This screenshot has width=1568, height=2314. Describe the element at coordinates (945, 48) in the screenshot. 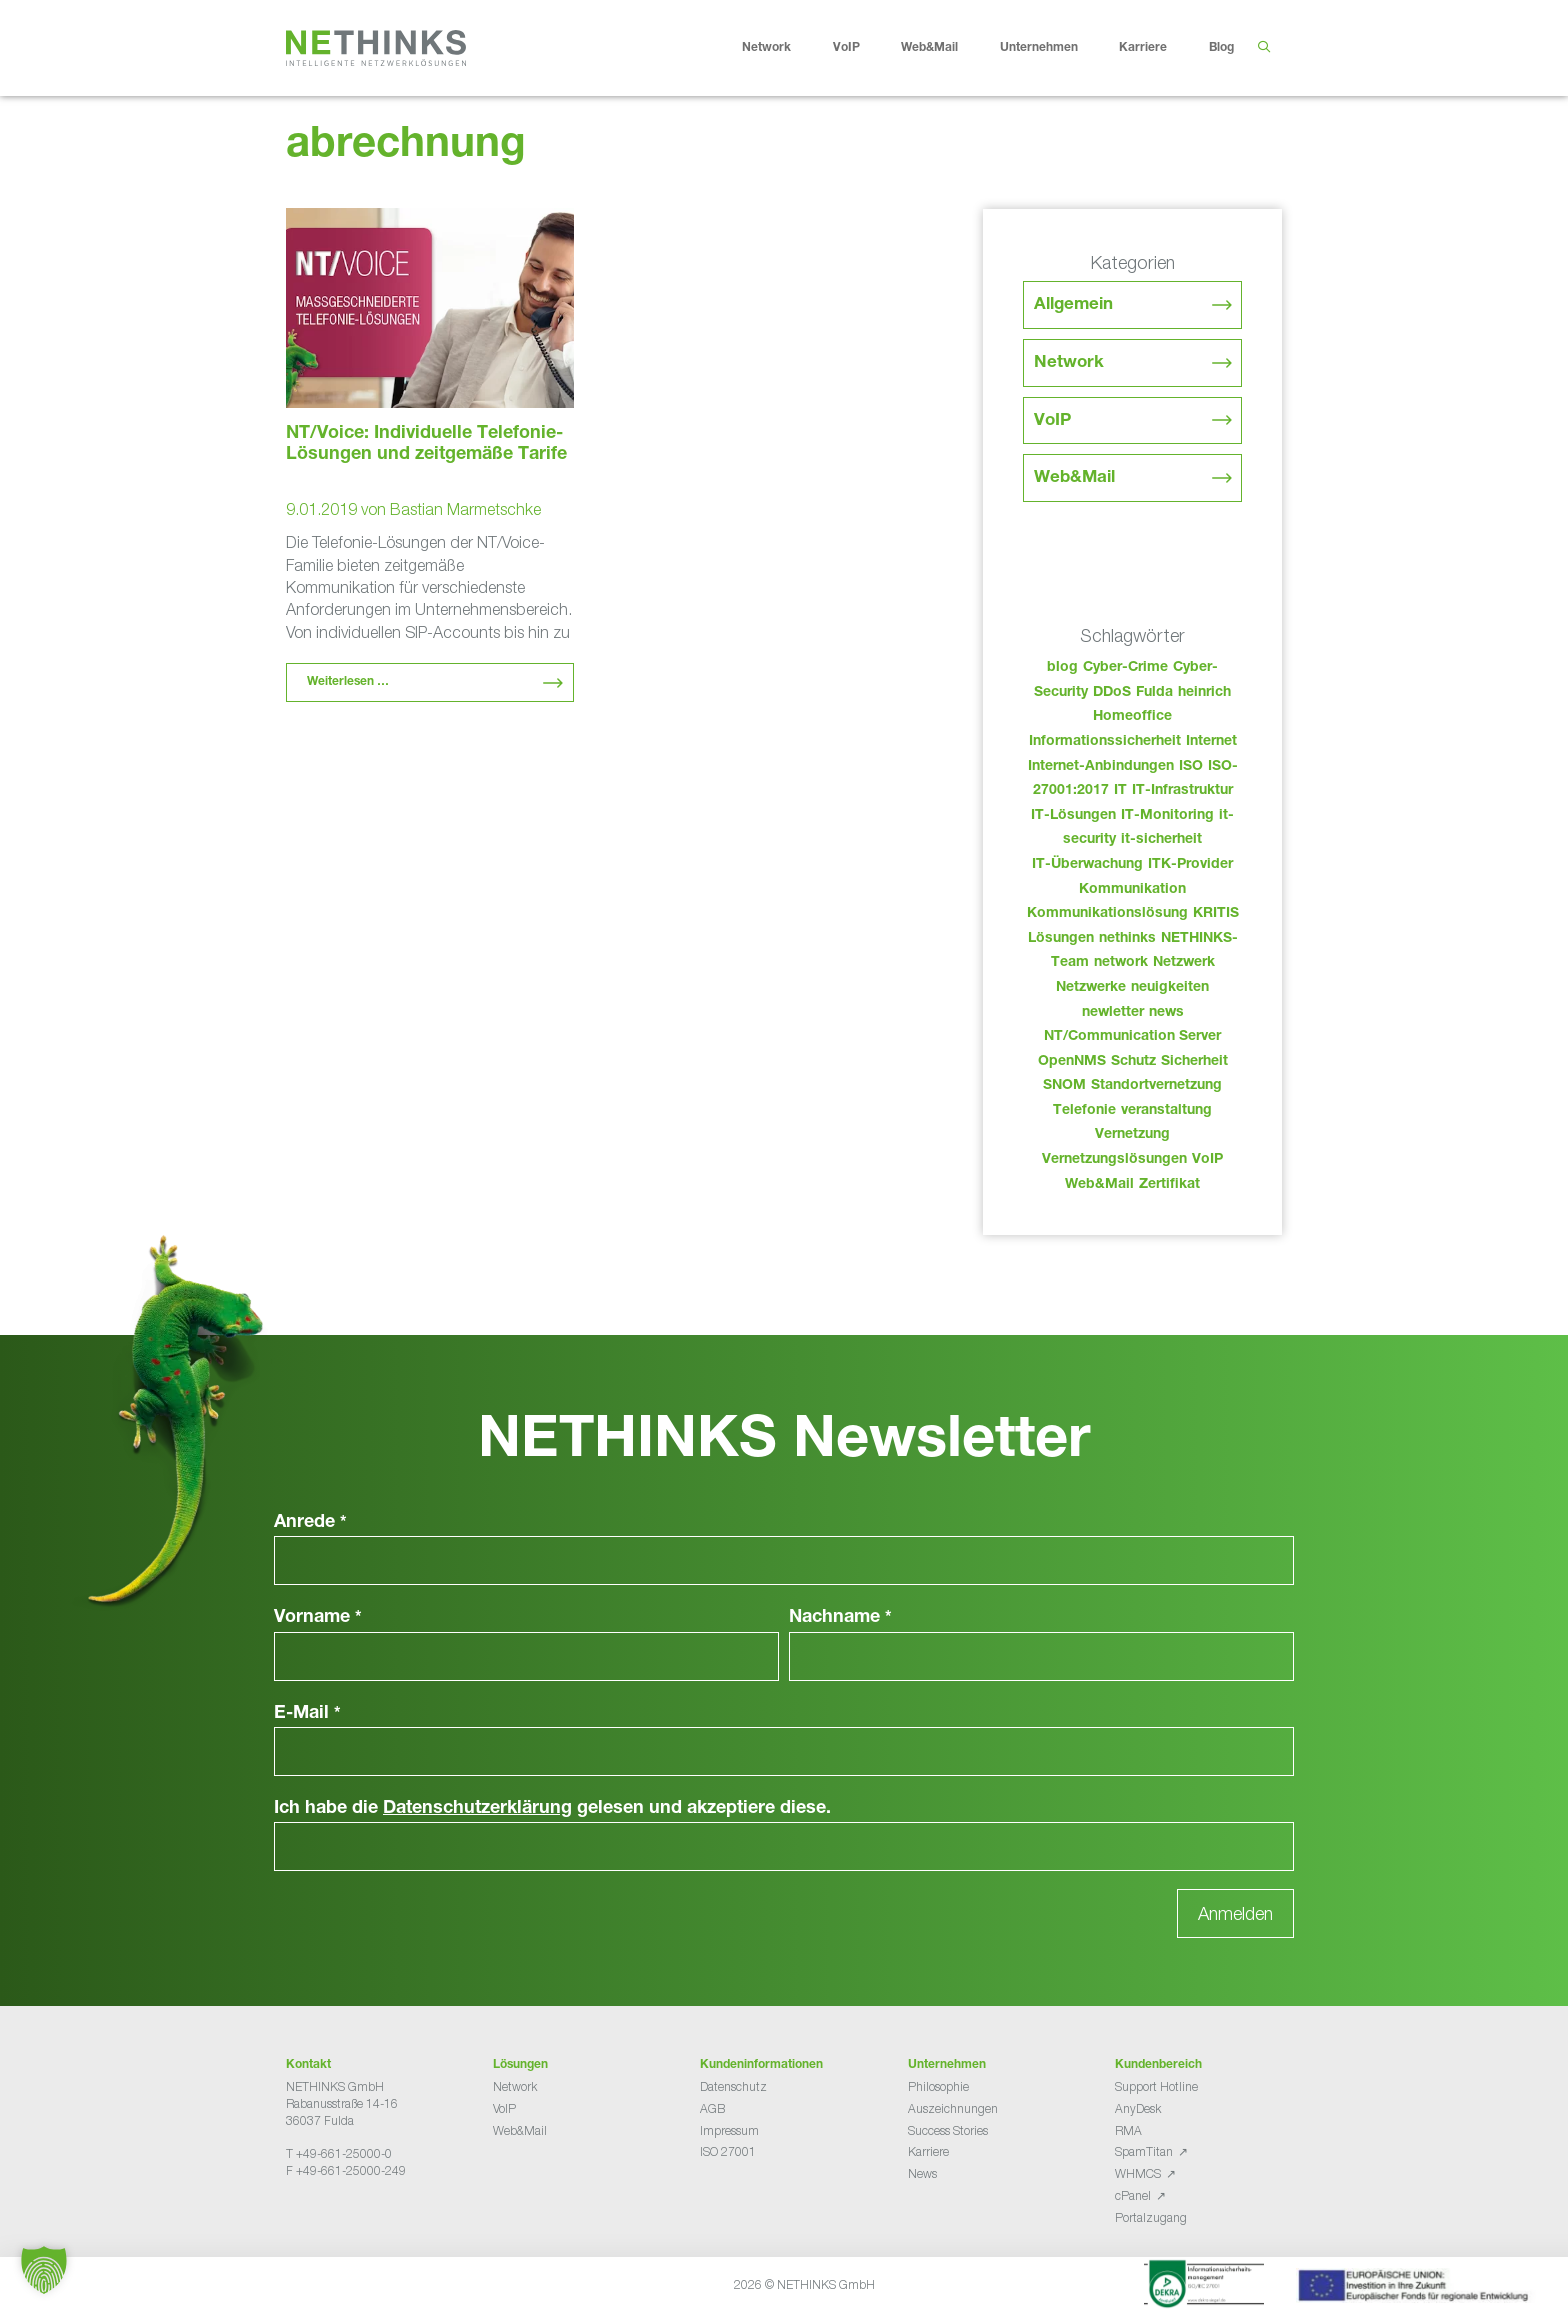

I see `Web&Mail` at that location.